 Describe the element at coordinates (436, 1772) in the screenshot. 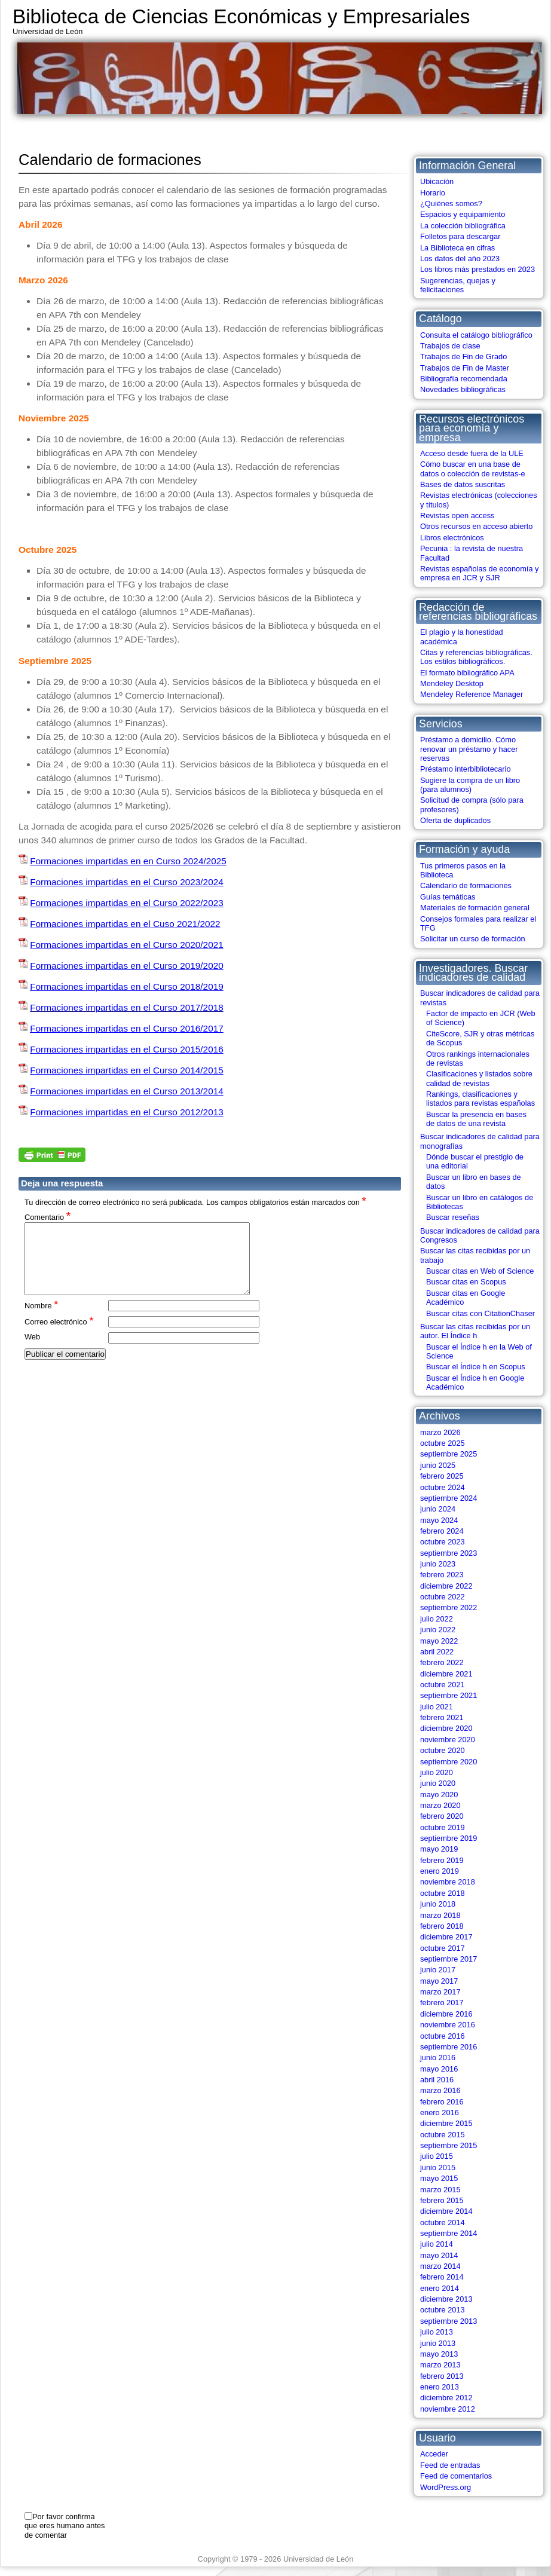

I see `julio 2020` at that location.